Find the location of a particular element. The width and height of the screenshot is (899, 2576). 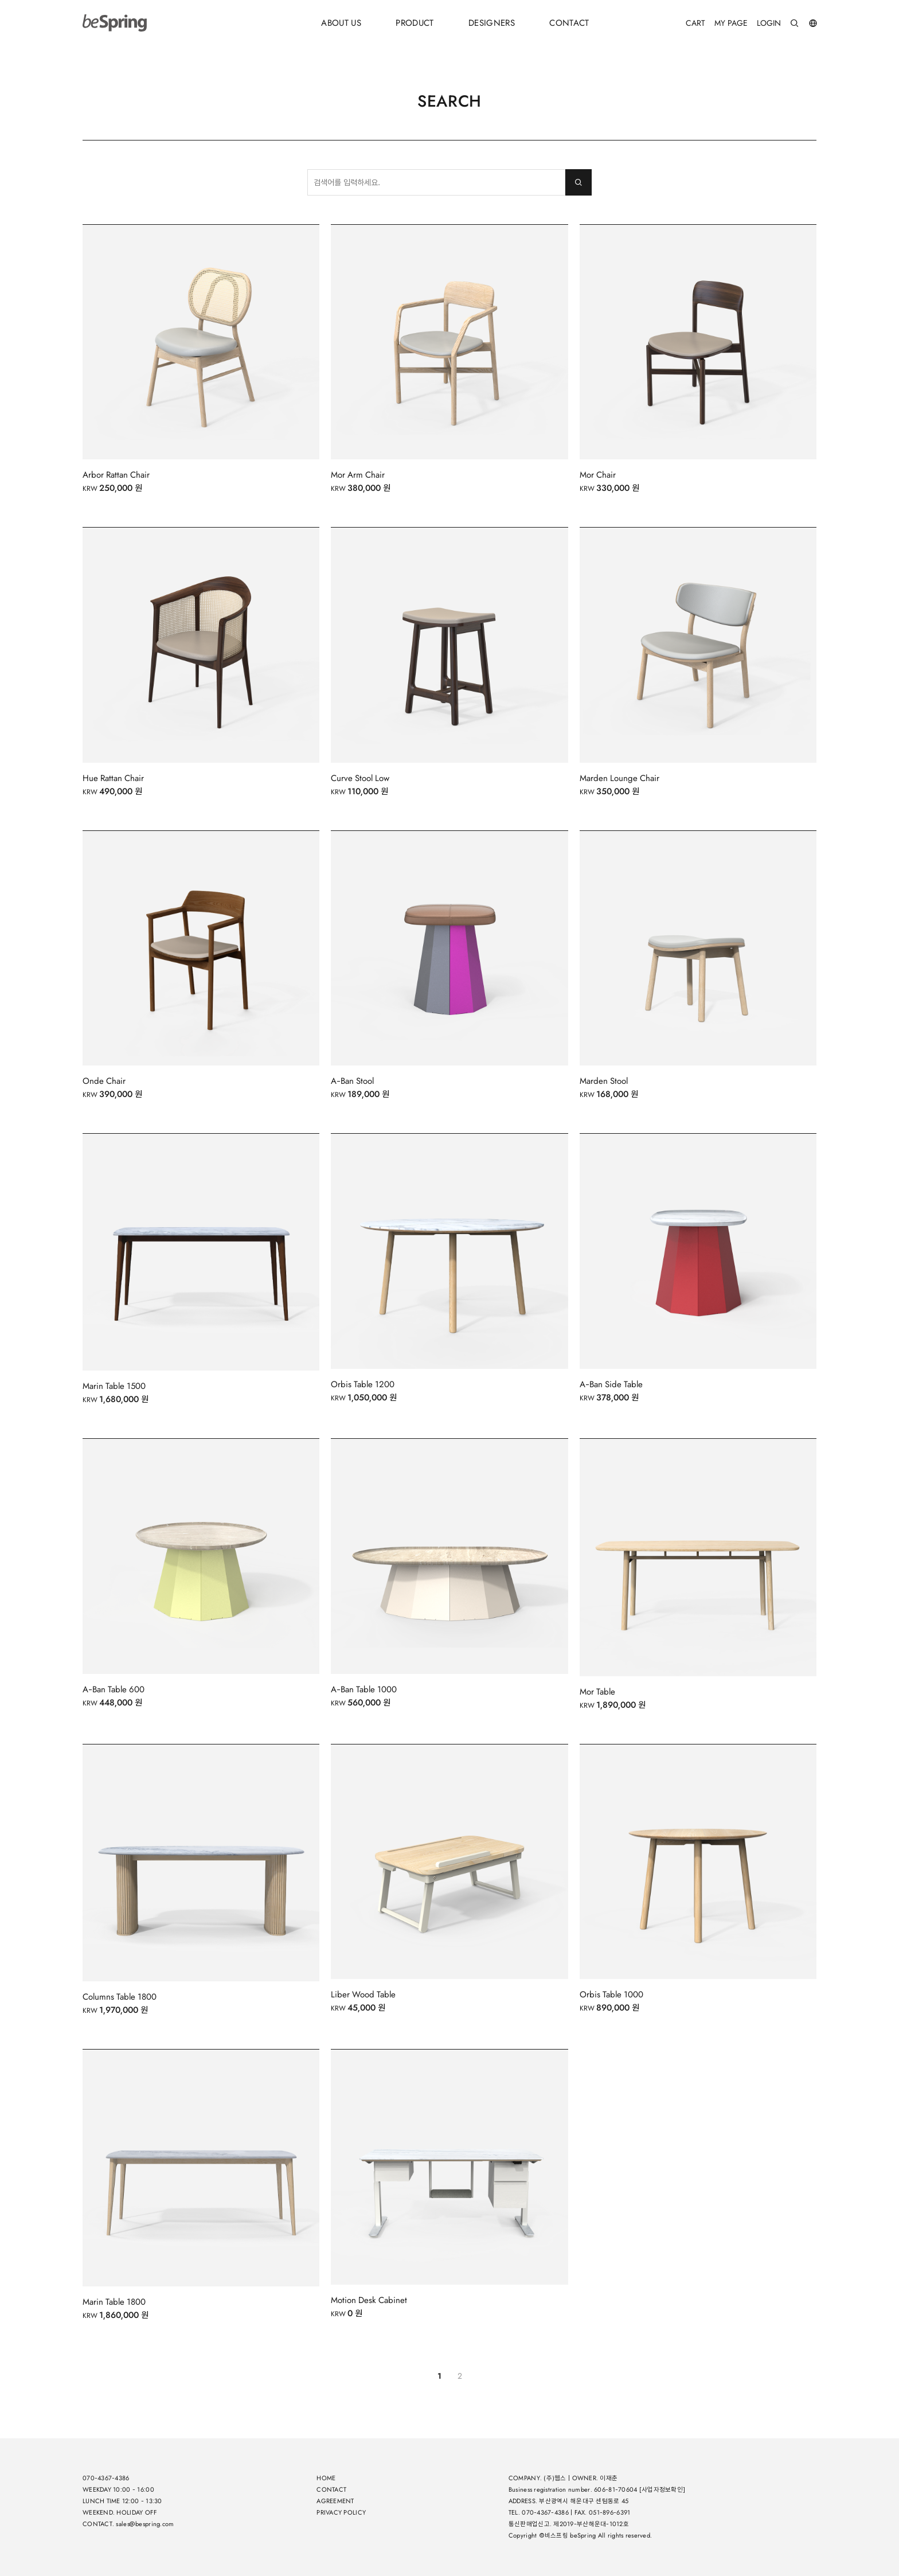

DESIGNERS is located at coordinates (491, 23).